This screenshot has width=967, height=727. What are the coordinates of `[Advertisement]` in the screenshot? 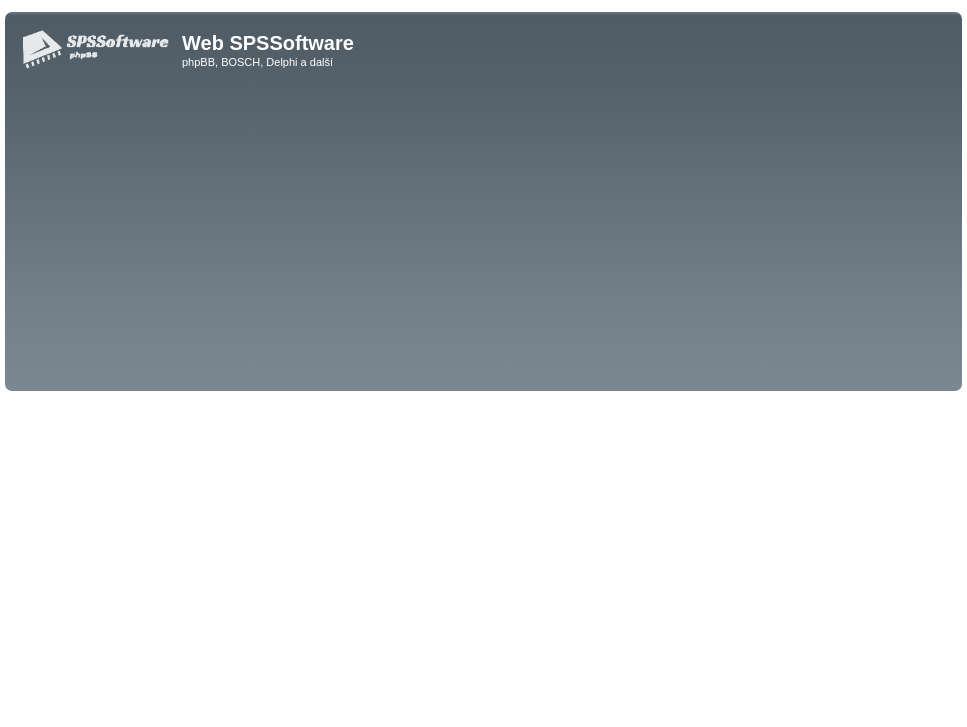 It's located at (483, 236).